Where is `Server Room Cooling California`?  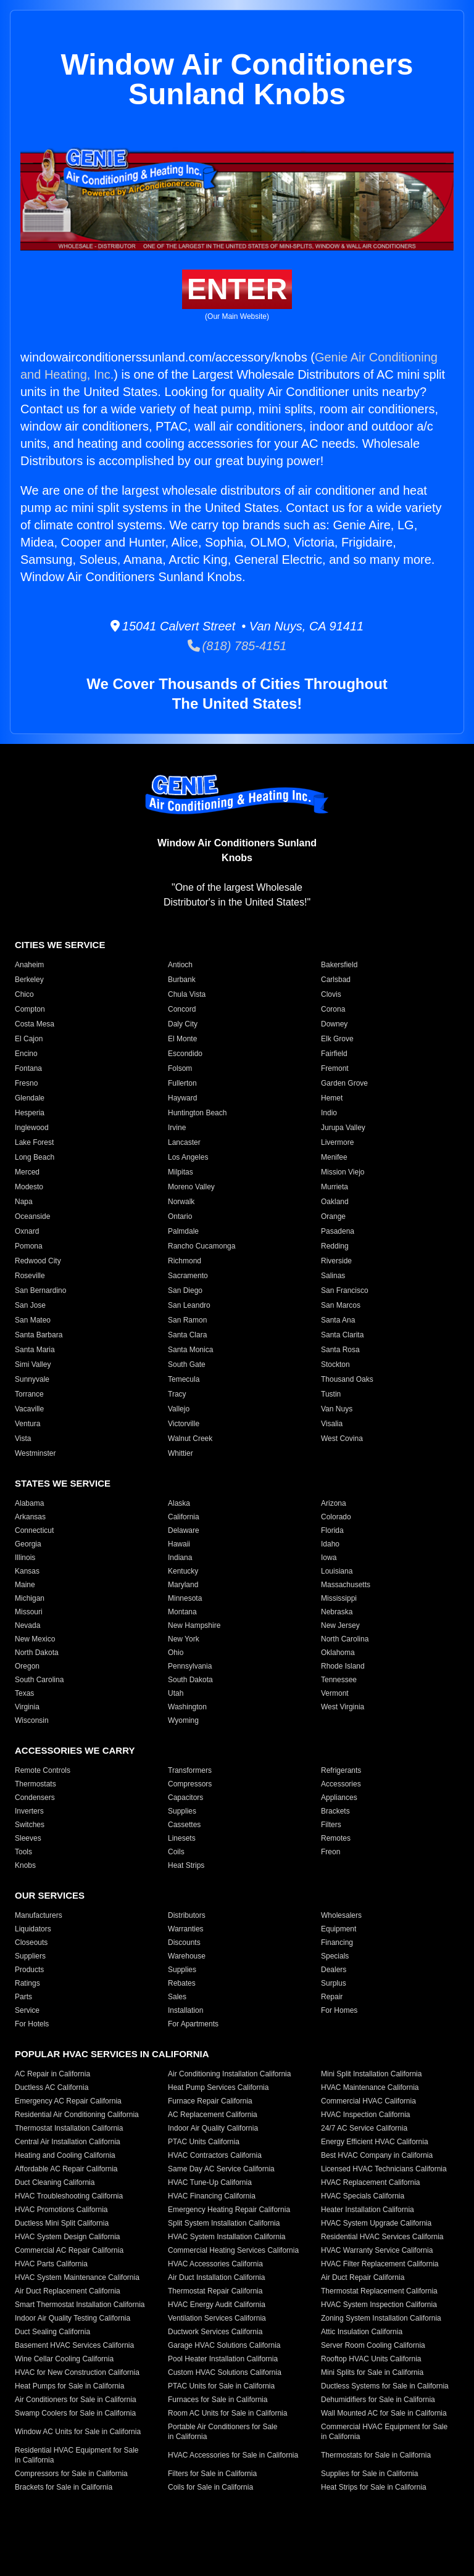 Server Room Cooling California is located at coordinates (373, 2345).